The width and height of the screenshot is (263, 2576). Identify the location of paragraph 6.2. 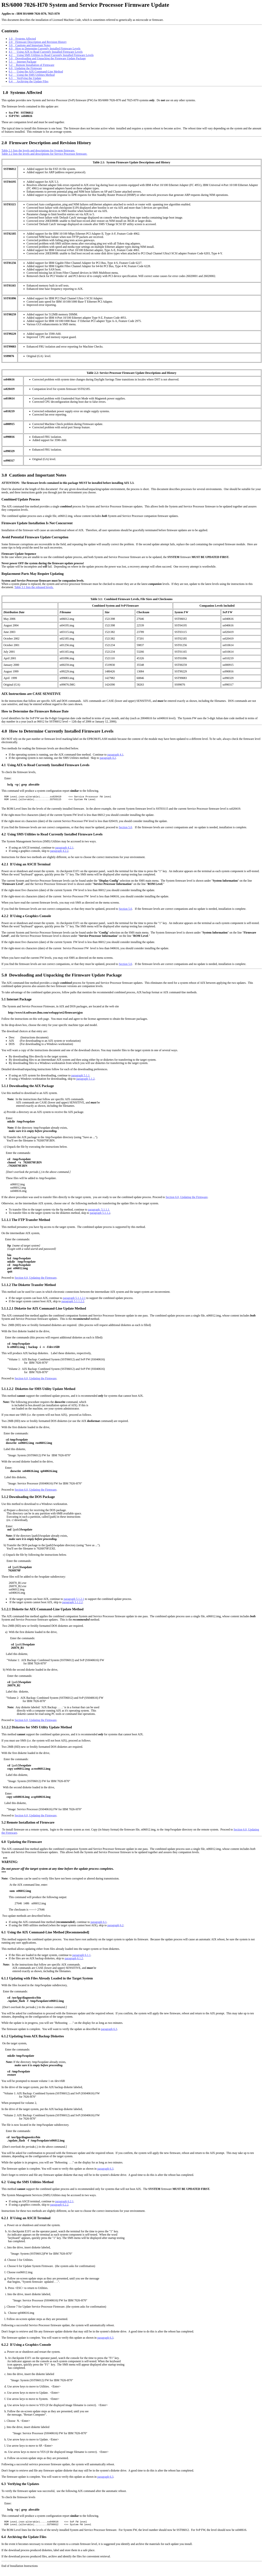
(115, 1926).